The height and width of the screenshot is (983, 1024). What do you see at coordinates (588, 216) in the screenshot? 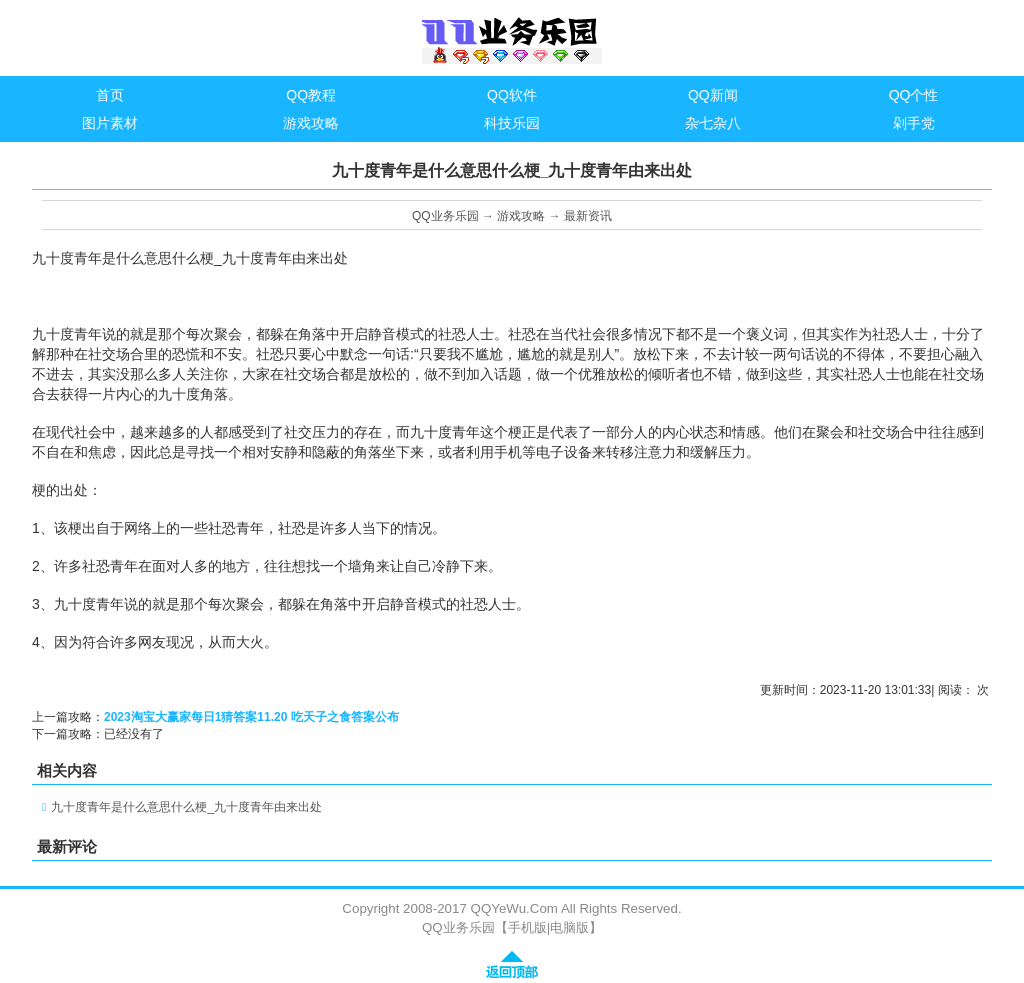
I see `最新资讯` at bounding box center [588, 216].